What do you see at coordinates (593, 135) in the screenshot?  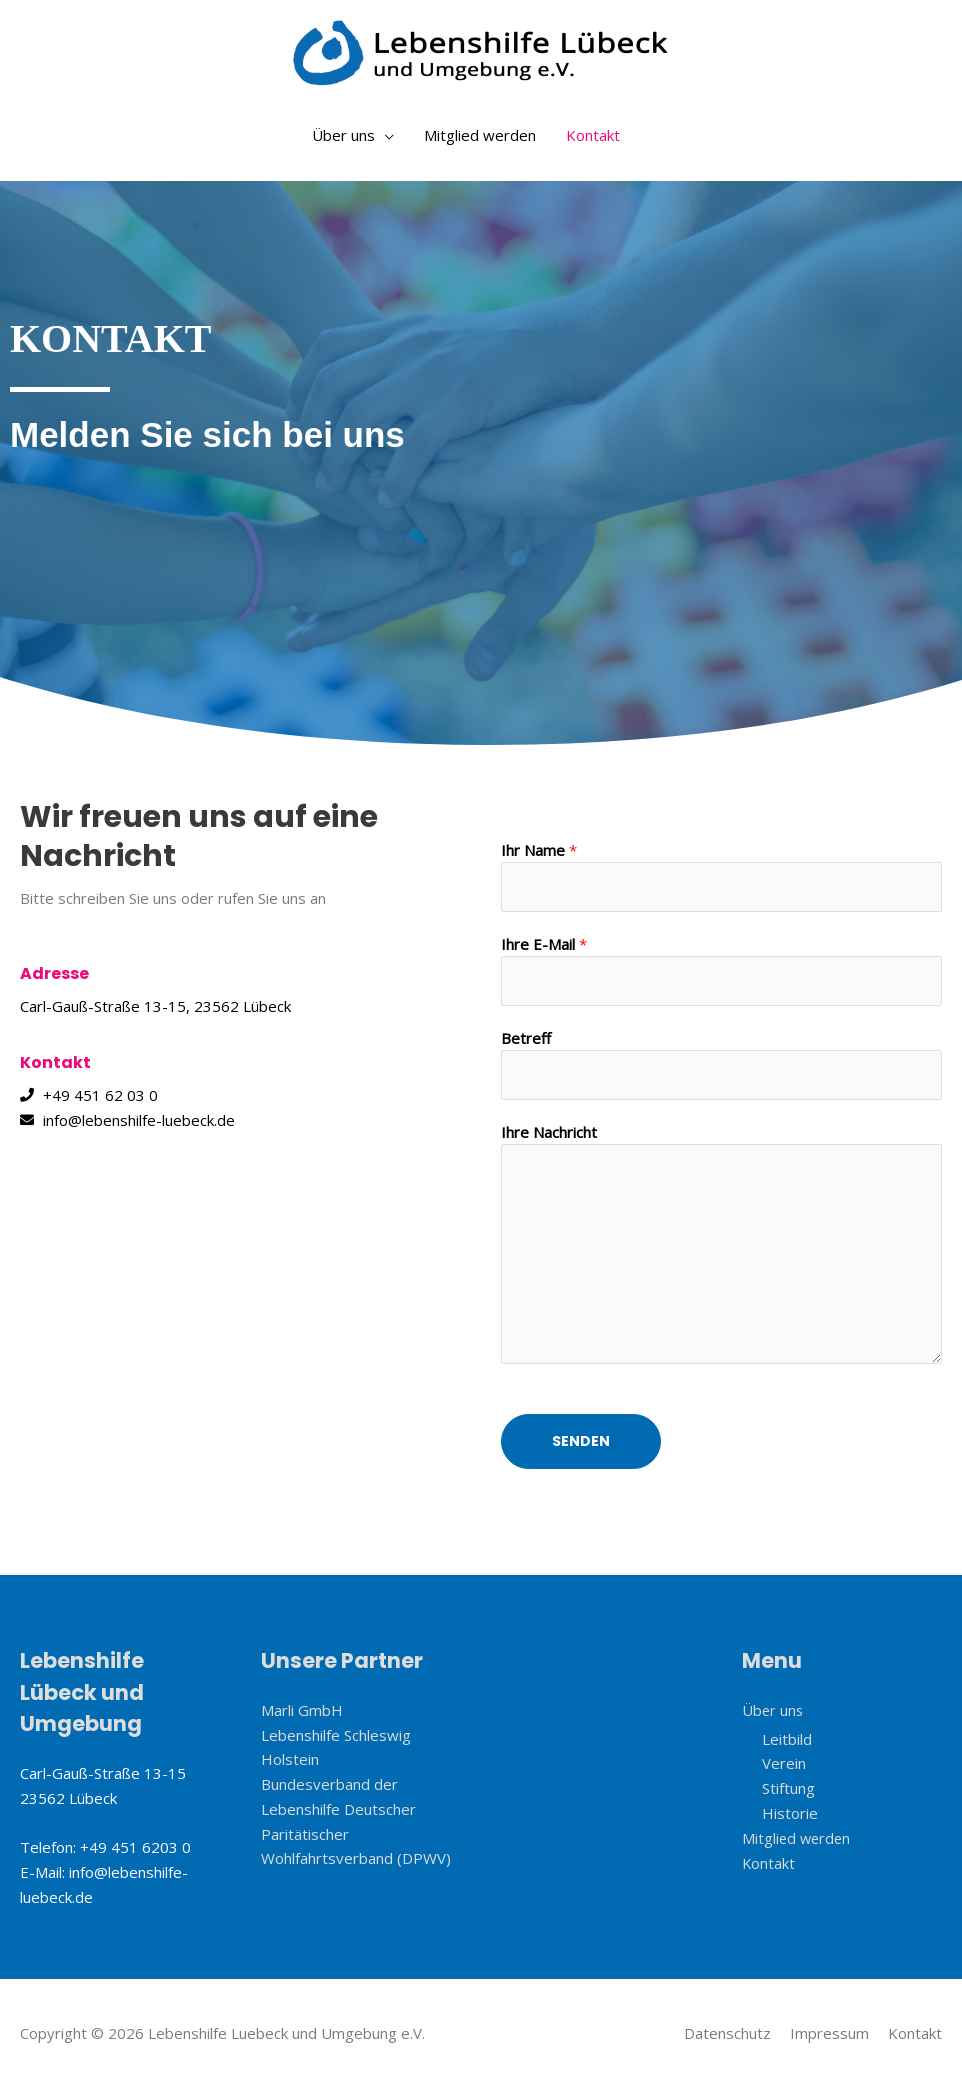 I see `Kontakt` at bounding box center [593, 135].